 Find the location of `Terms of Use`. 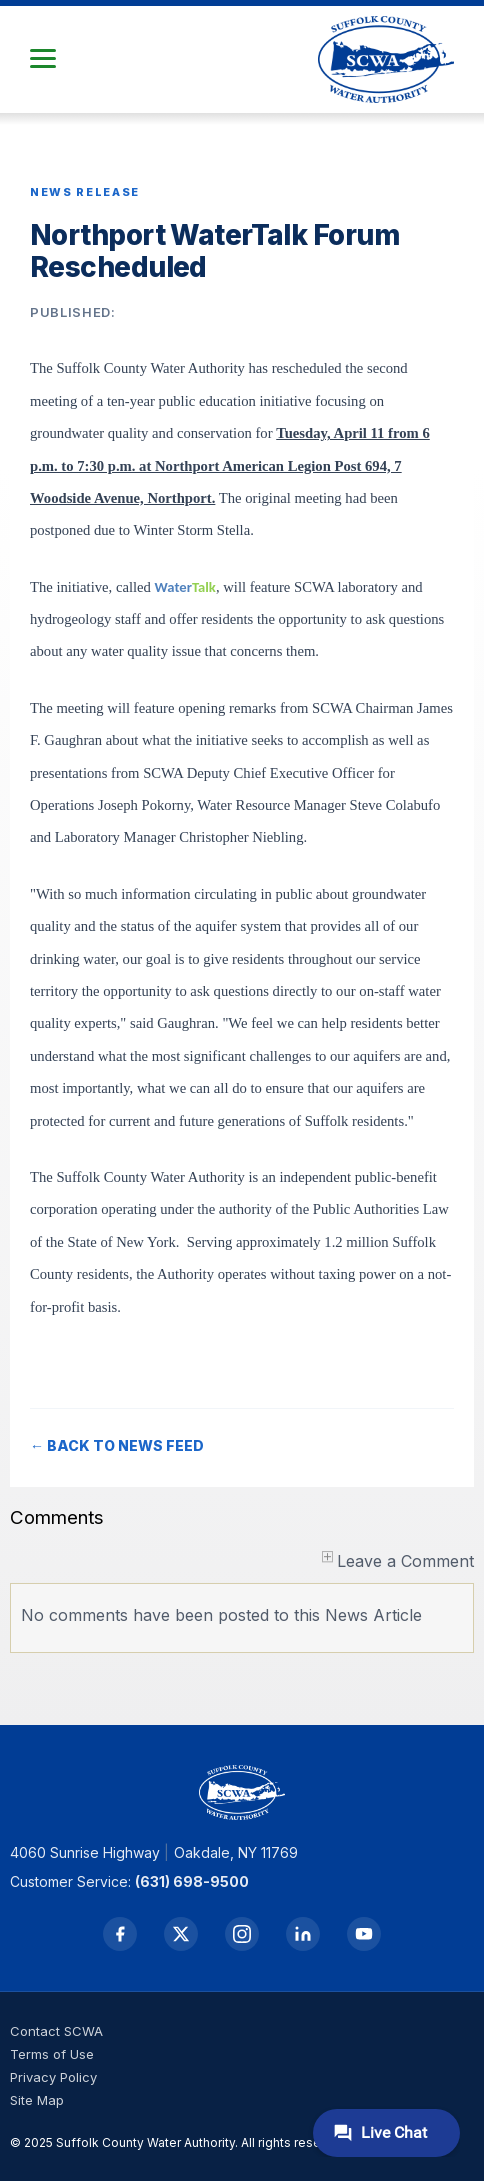

Terms of Use is located at coordinates (52, 2054).